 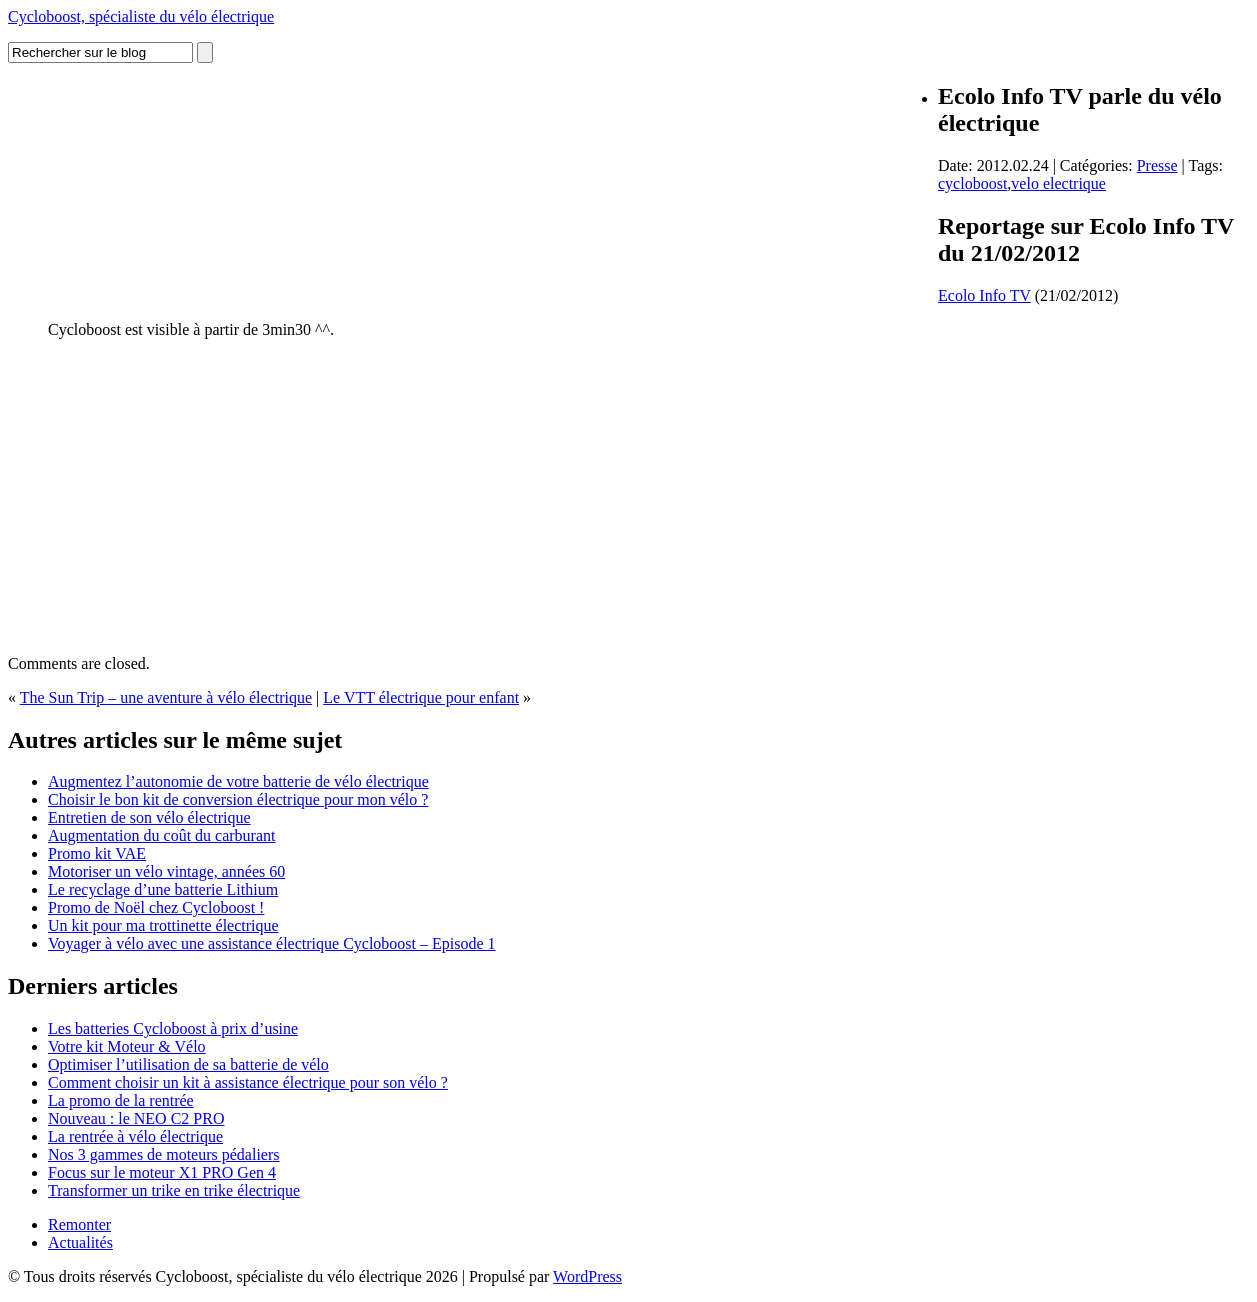 What do you see at coordinates (135, 1136) in the screenshot?
I see `La rentrée à vélo électrique` at bounding box center [135, 1136].